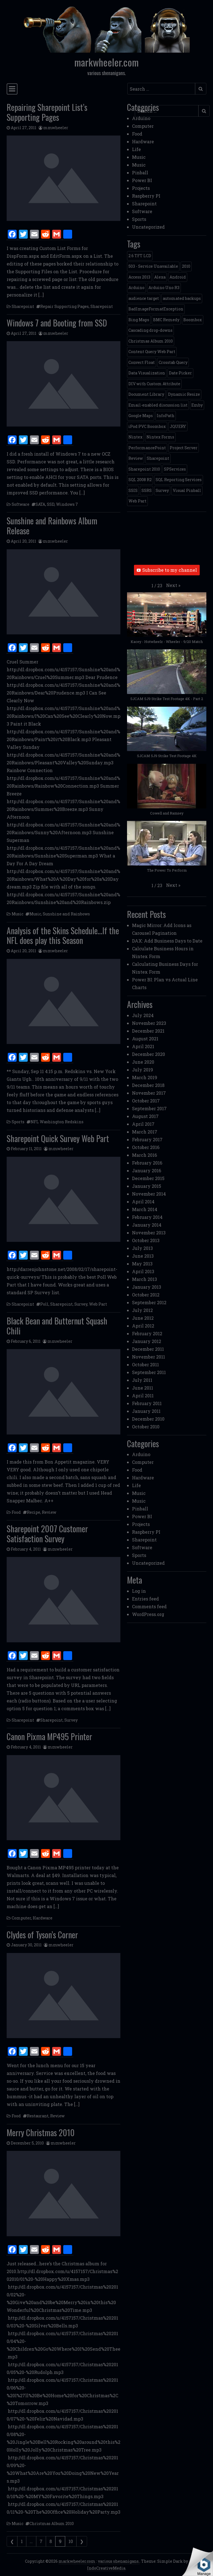 This screenshot has height=2576, width=213. Describe the element at coordinates (138, 319) in the screenshot. I see `Bing Maps [Bing Maps (1 item)]` at that location.